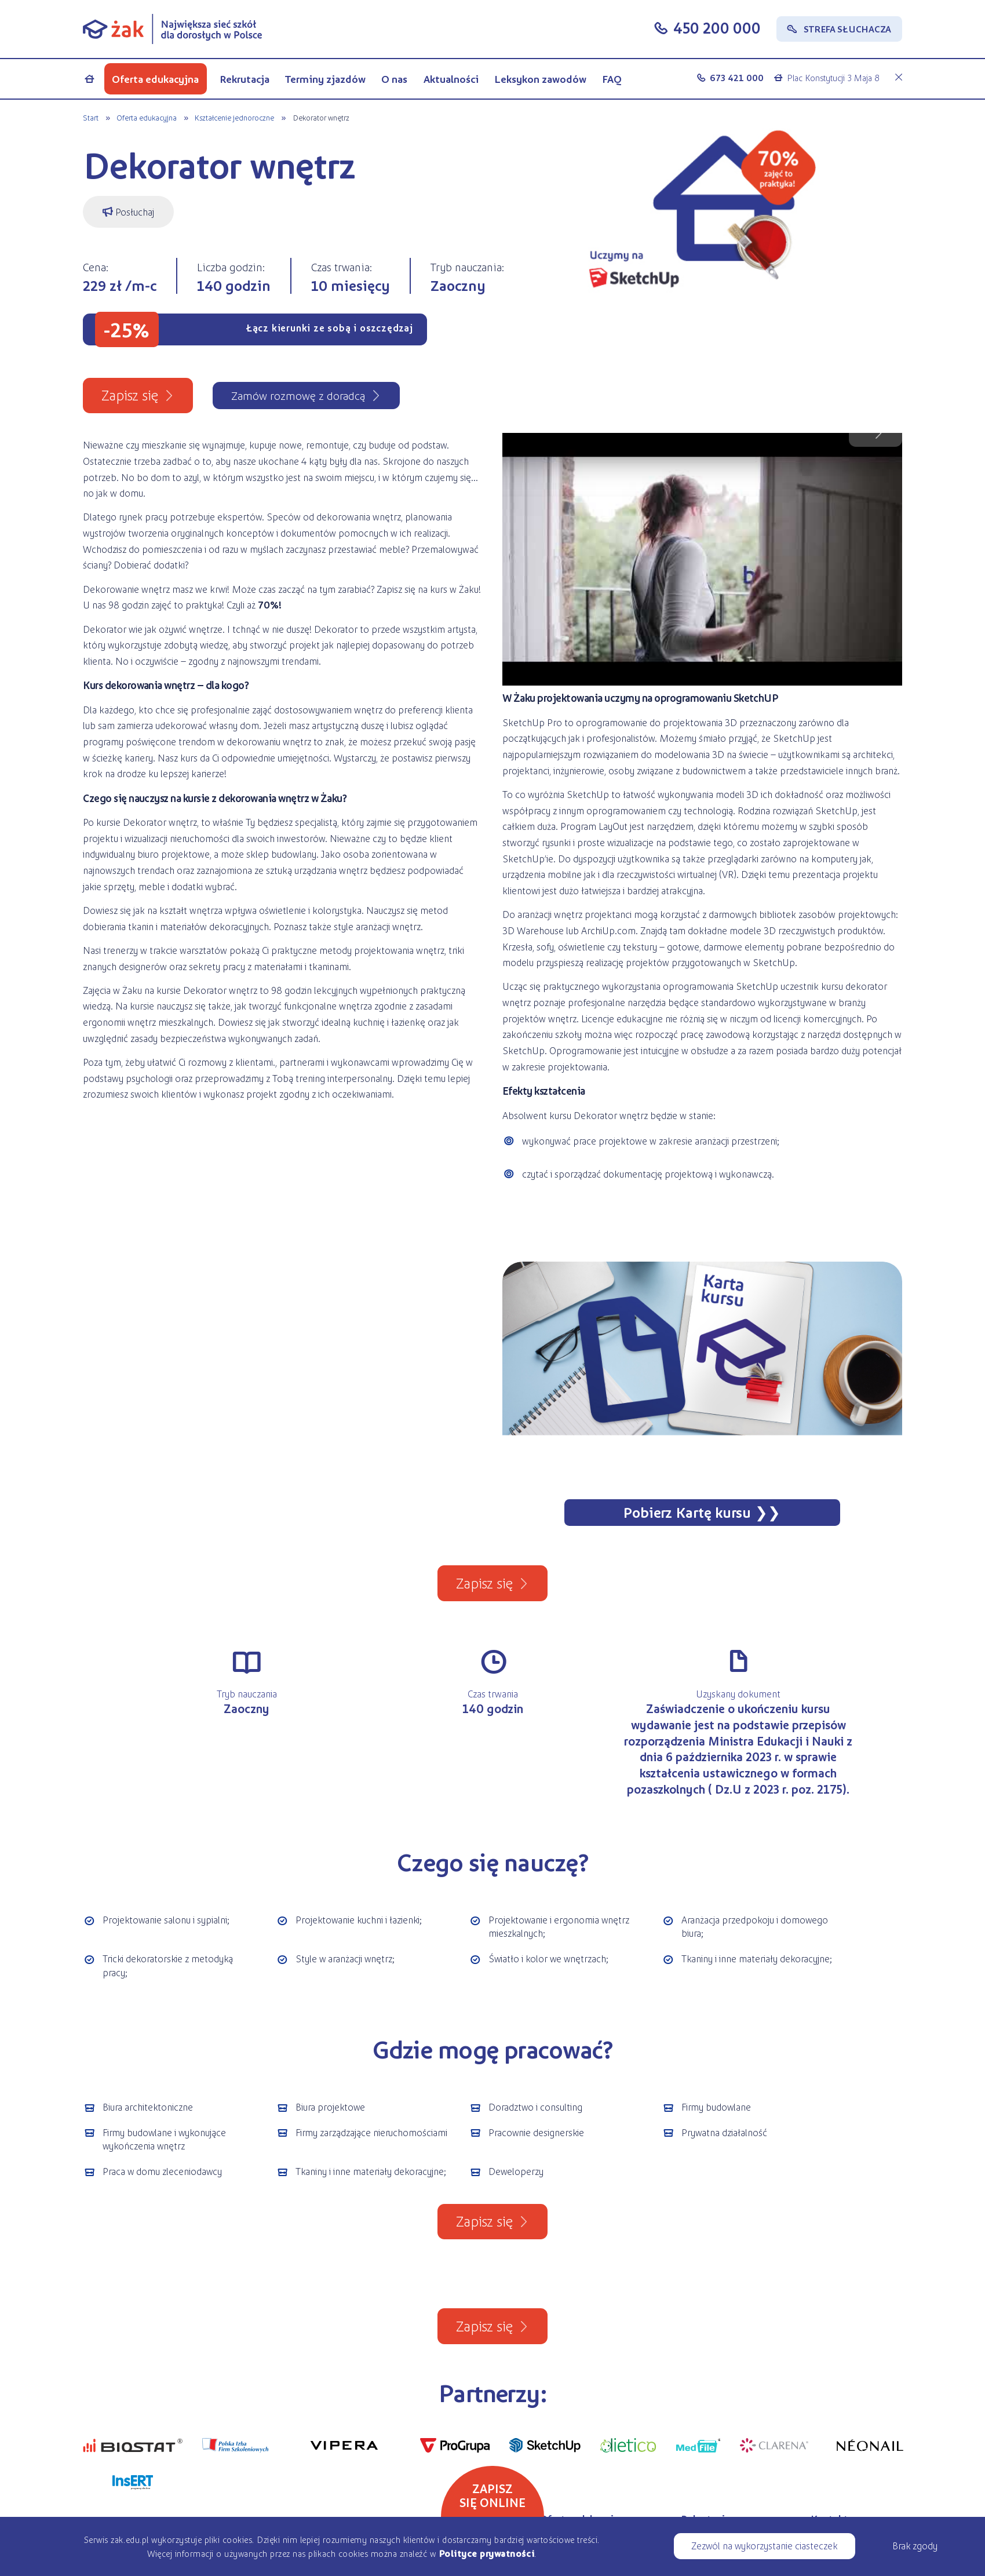  I want to click on O nas, so click(394, 78).